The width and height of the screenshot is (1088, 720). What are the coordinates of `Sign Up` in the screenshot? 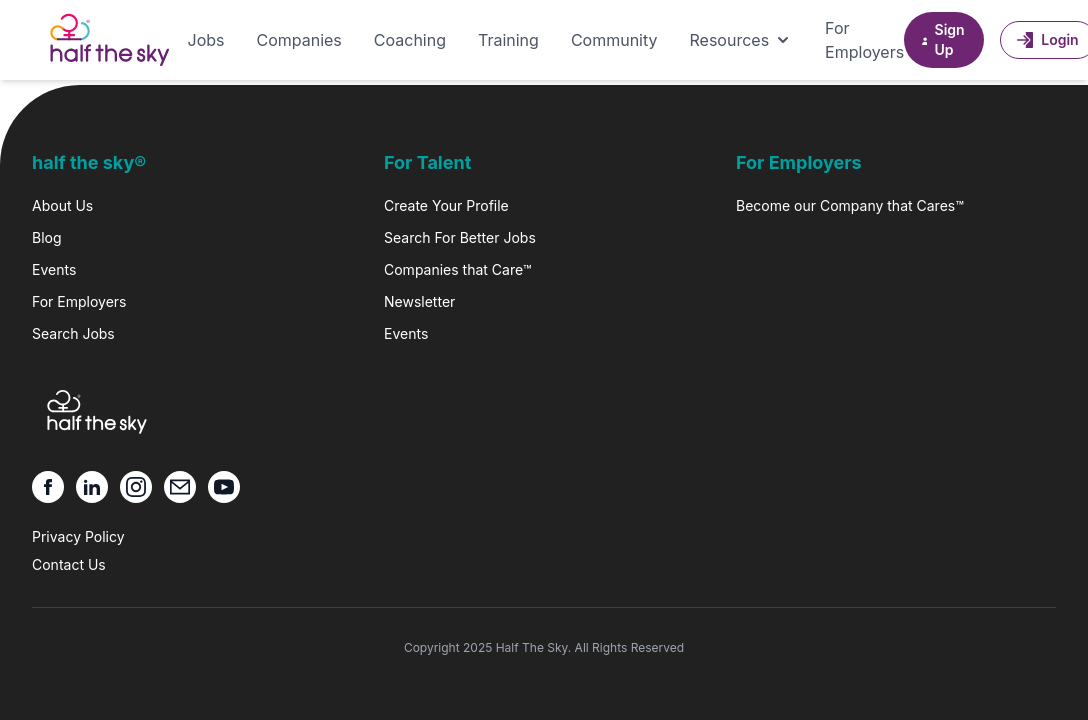 It's located at (942, 39).